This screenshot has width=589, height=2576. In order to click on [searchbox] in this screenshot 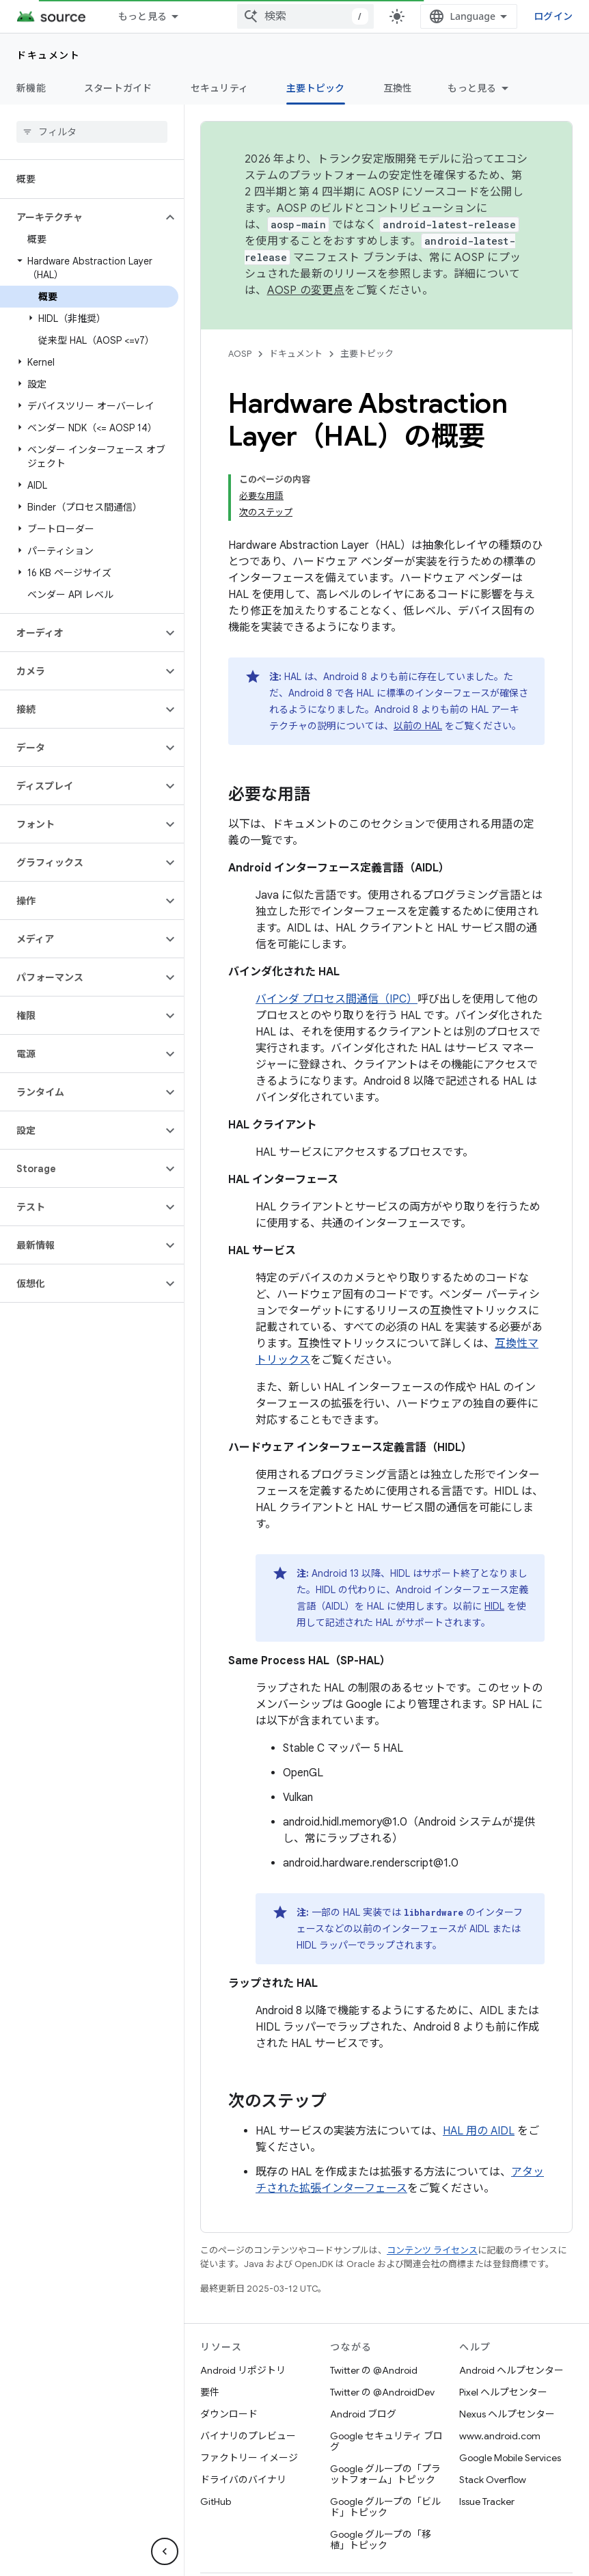, I will do `click(91, 132)`.